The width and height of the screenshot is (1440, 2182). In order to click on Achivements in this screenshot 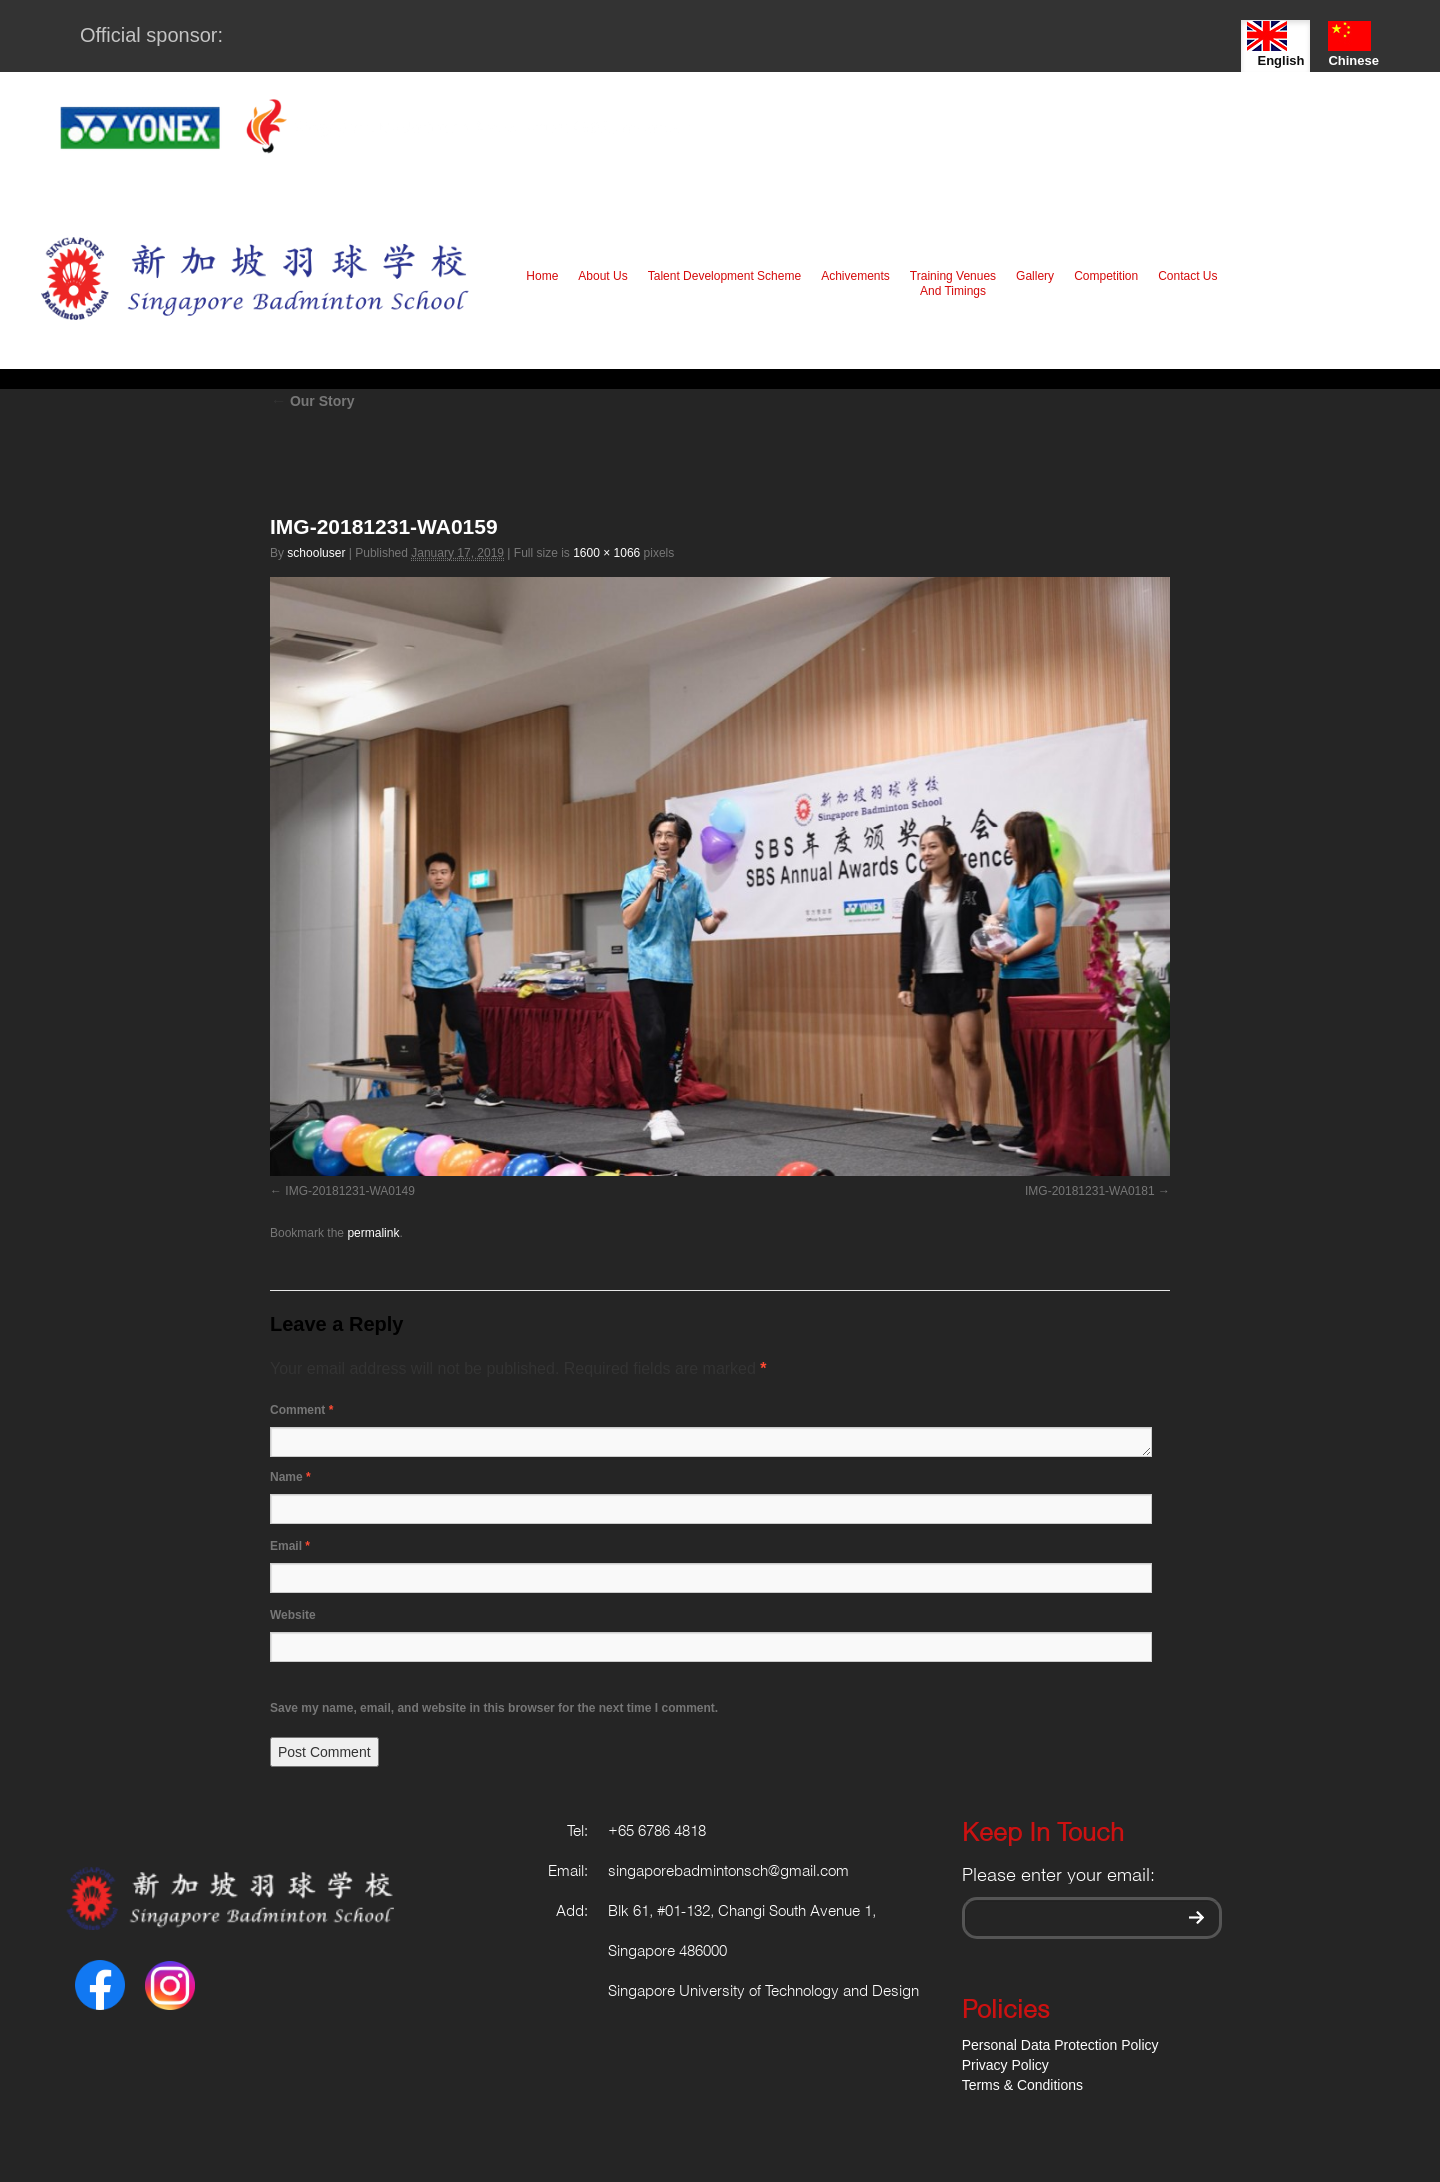, I will do `click(855, 276)`.